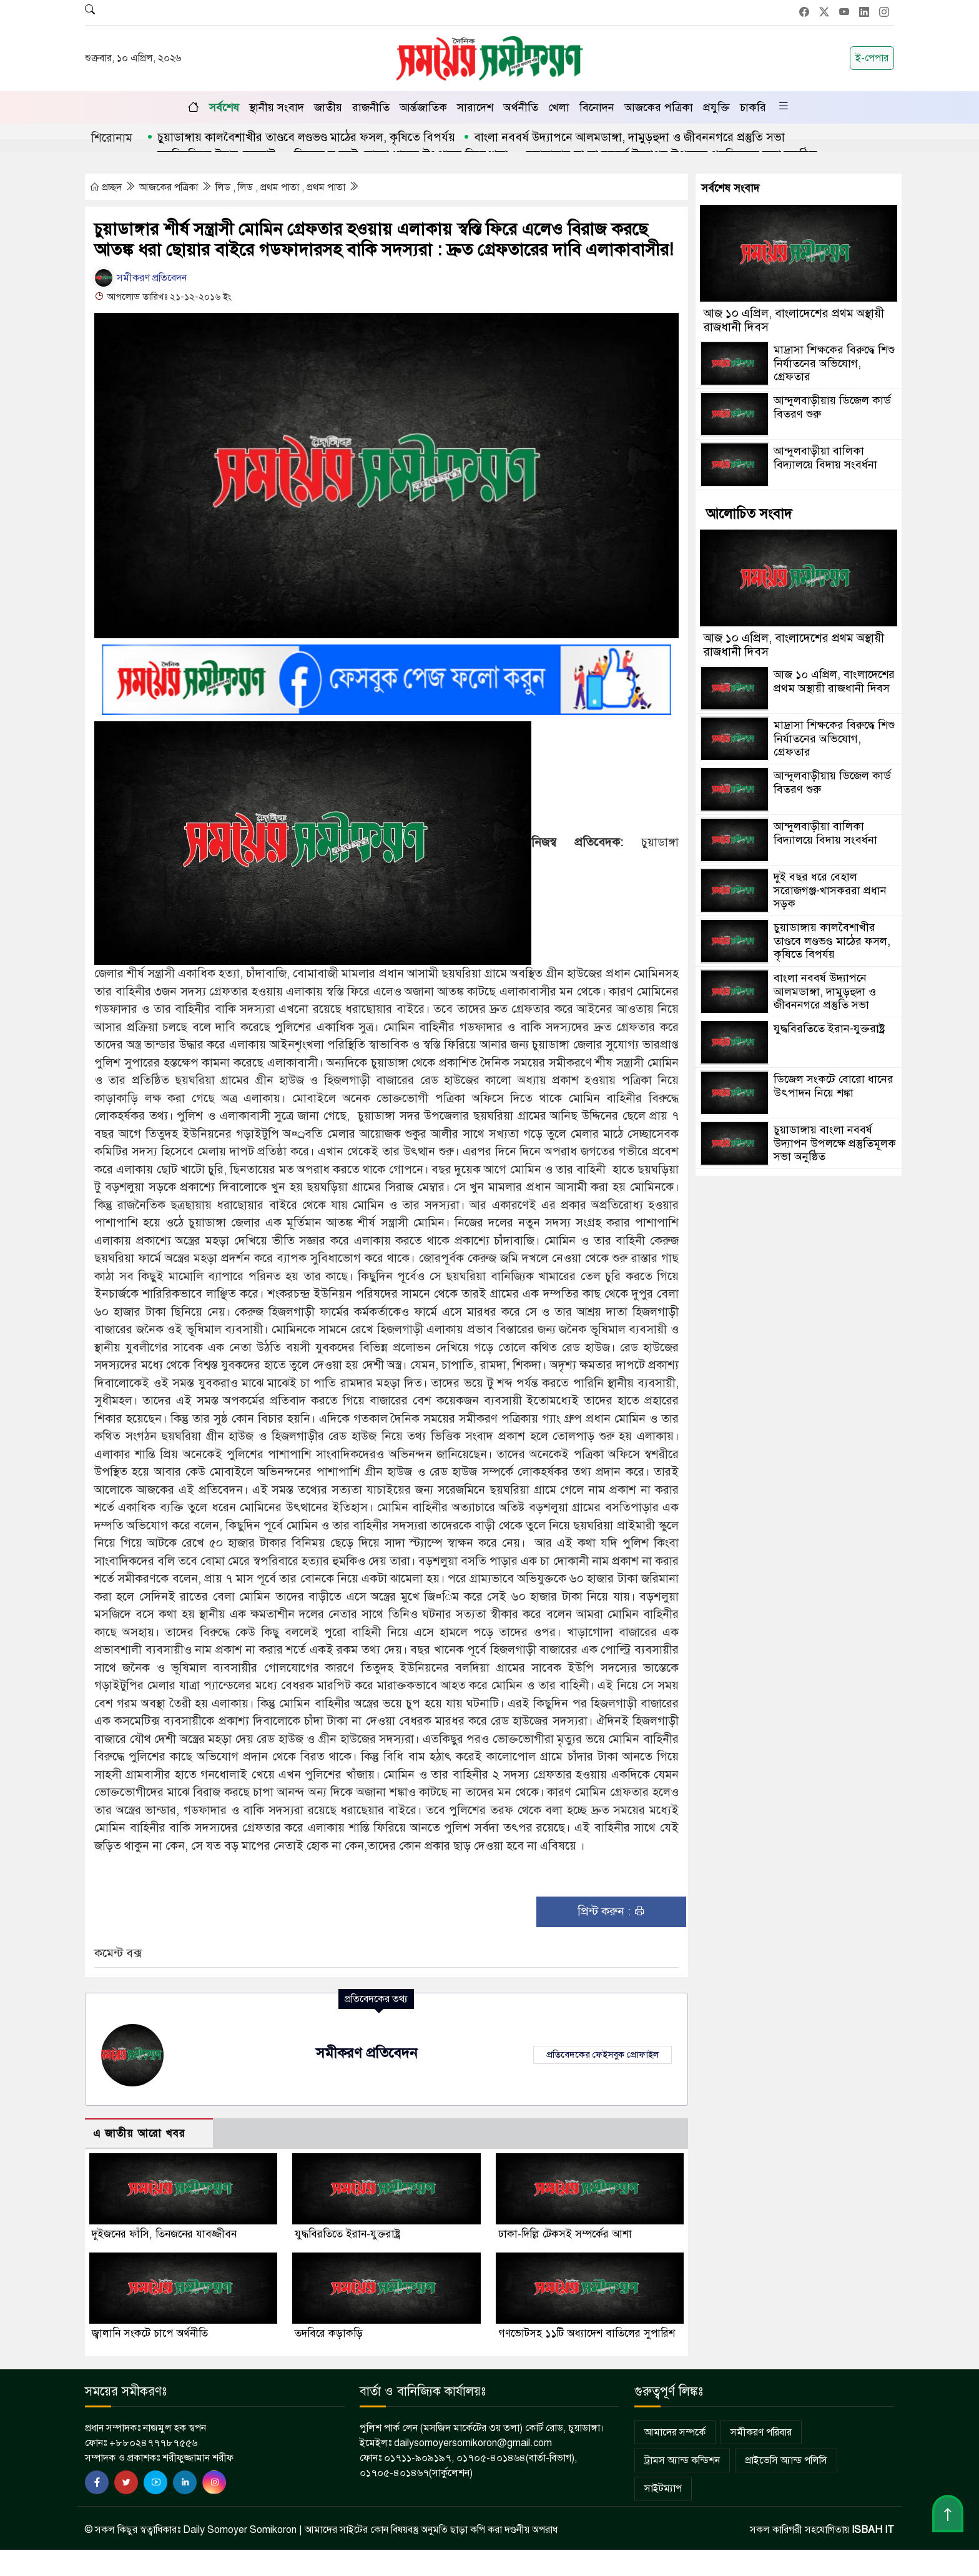  I want to click on দুই বছর ধরে বেহাল সরোজগঞ্জ-খাসকররা প্রধান সড়ক, so click(830, 890).